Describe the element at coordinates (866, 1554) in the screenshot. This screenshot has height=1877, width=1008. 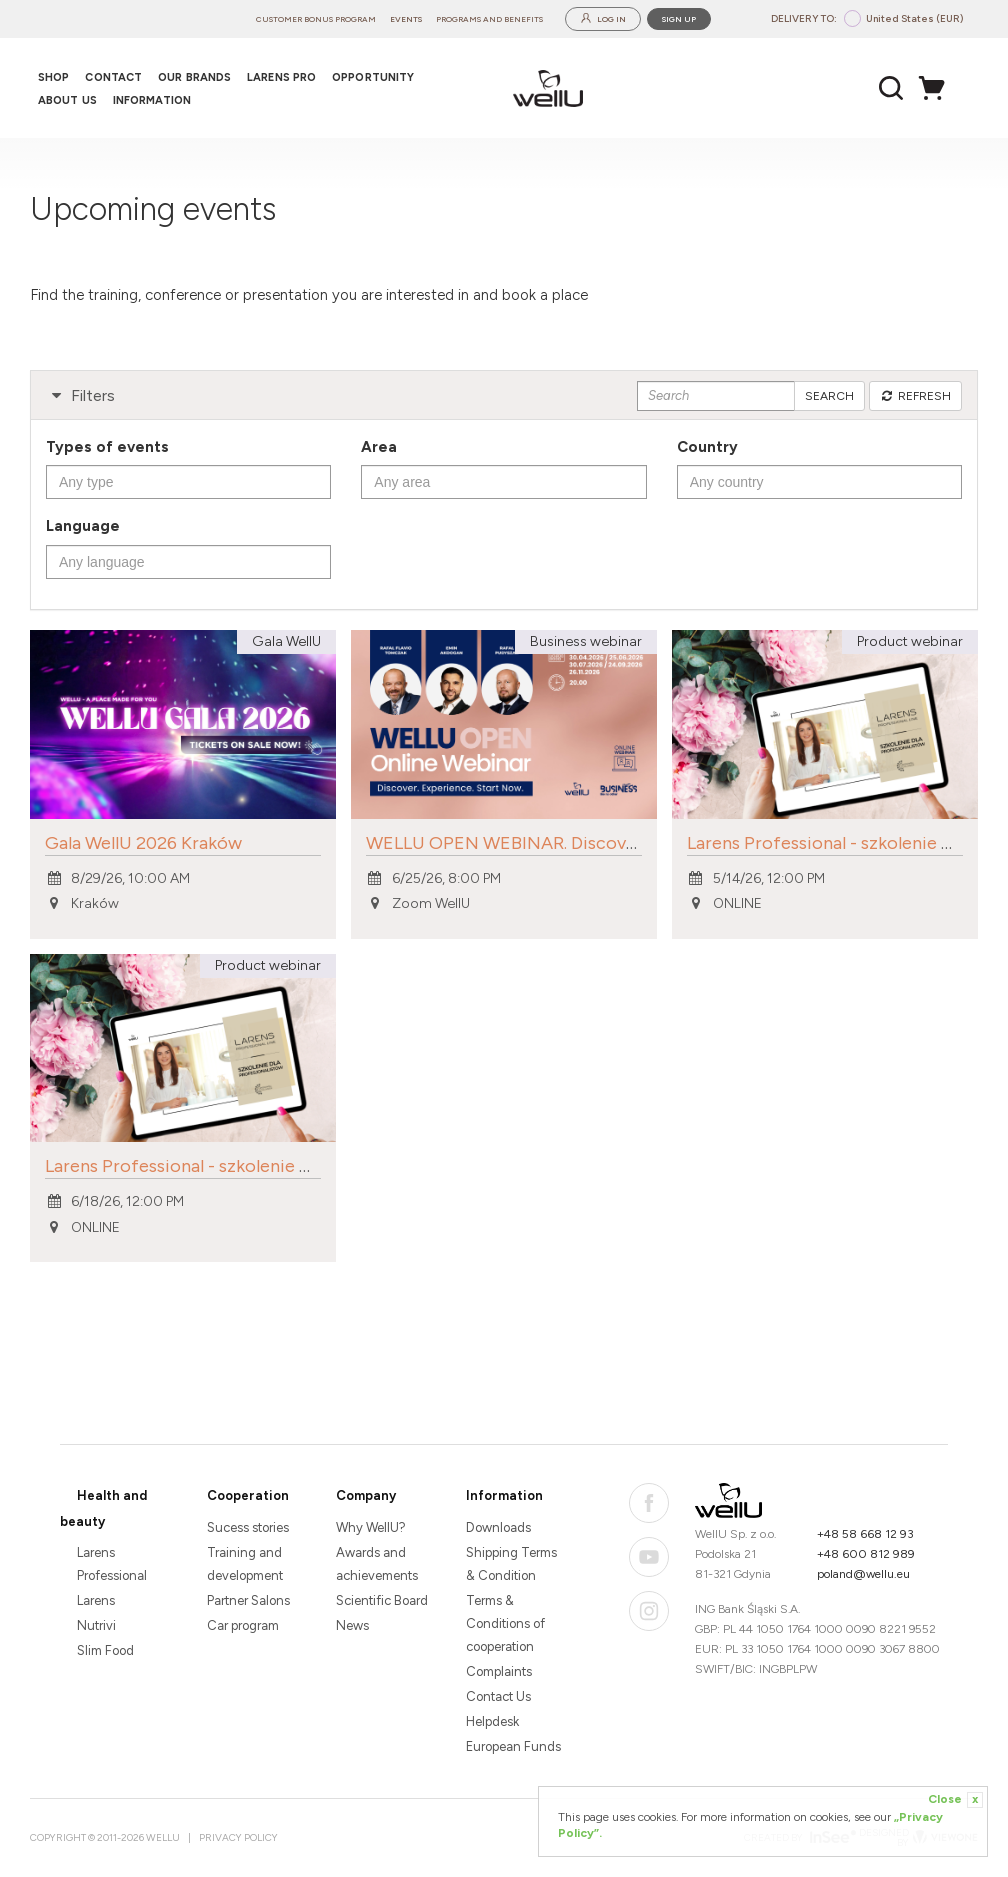
I see `+48 600 812 989` at that location.